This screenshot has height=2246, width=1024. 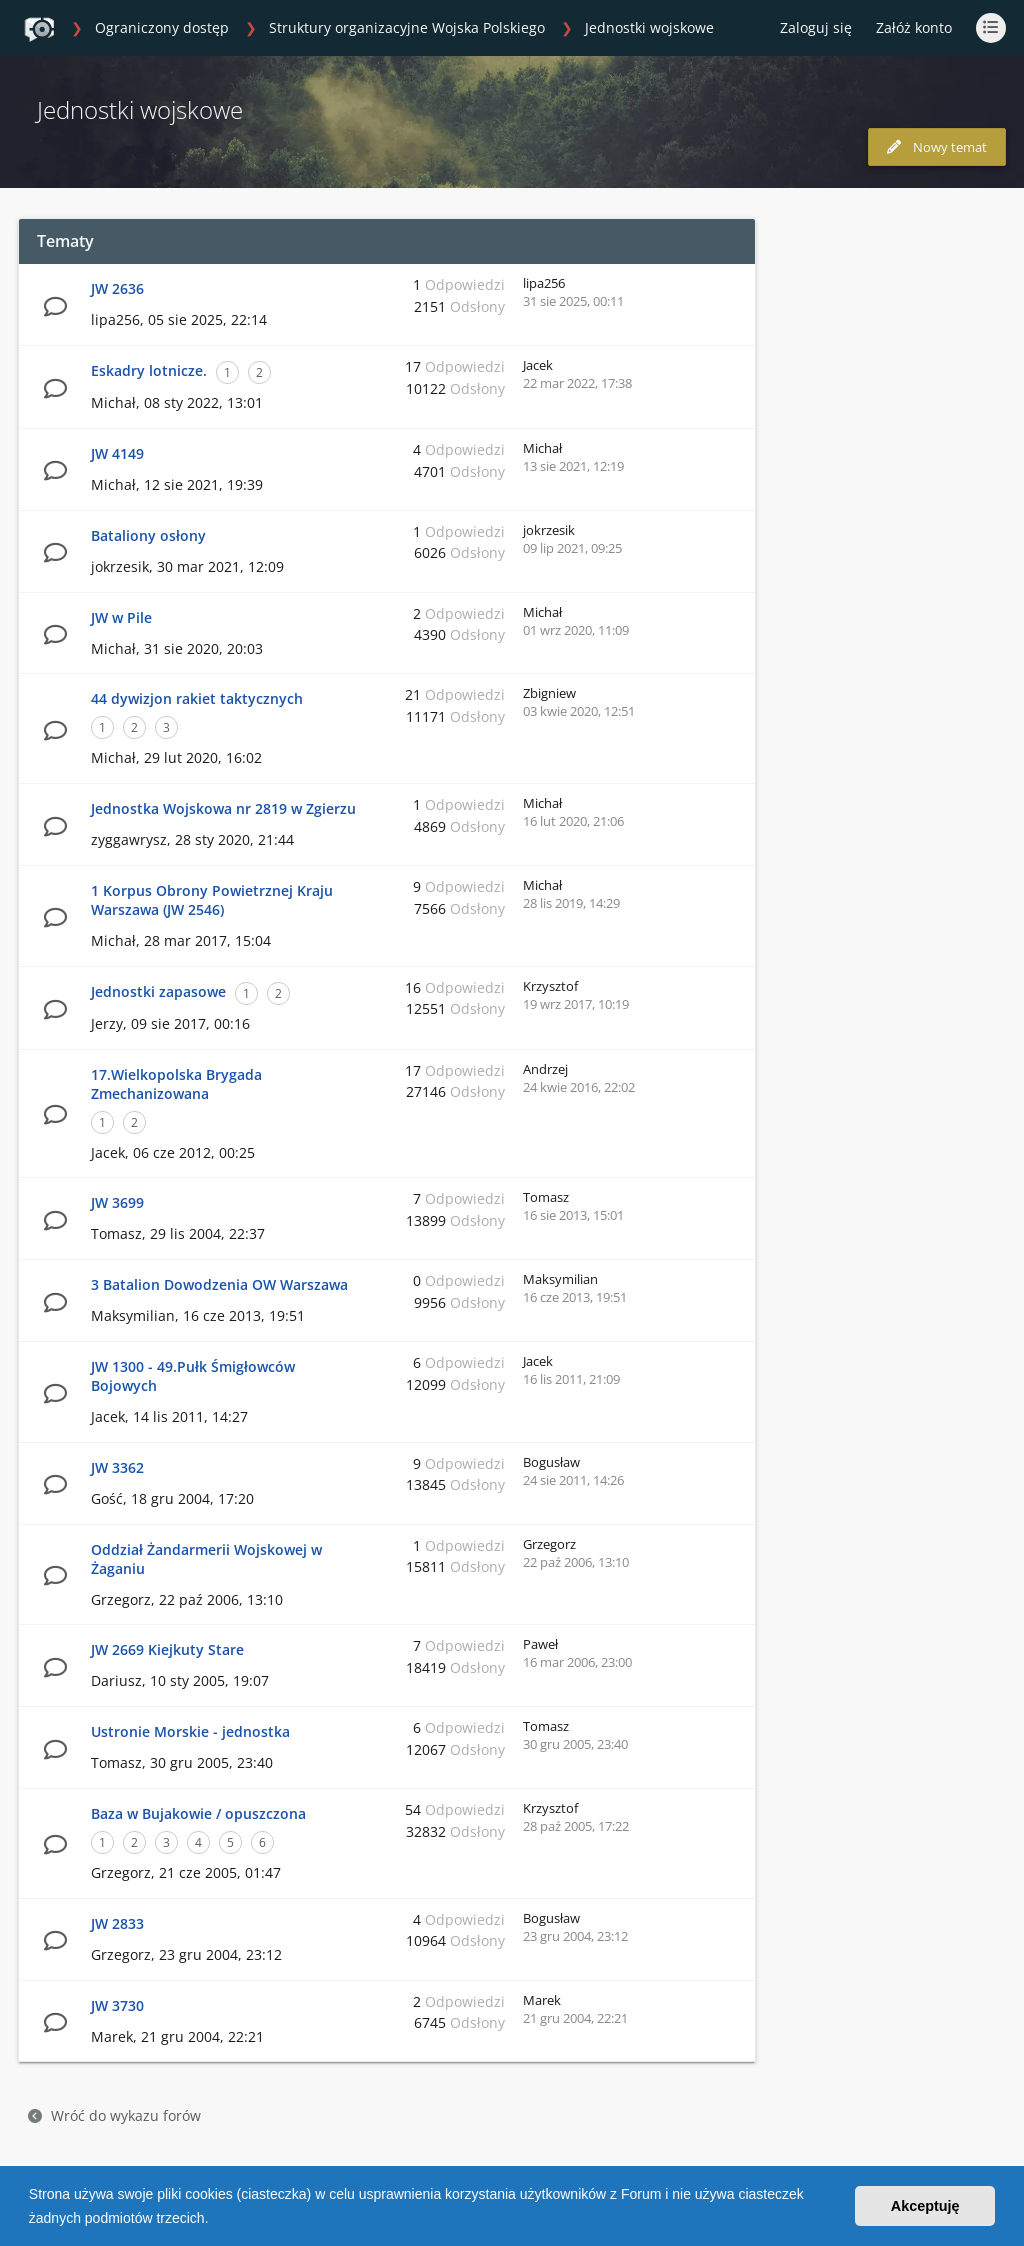 I want to click on JW 3362, so click(x=117, y=1467).